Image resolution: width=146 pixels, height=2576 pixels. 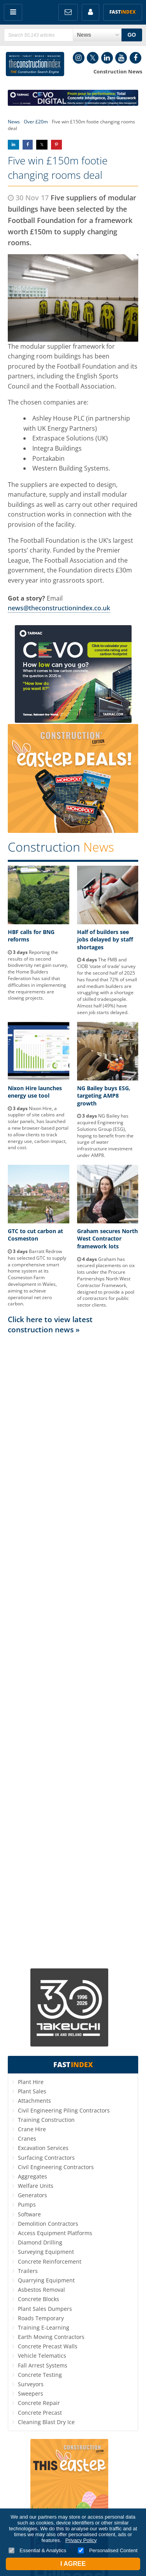 What do you see at coordinates (39, 2403) in the screenshot?
I see `Concrete Repair` at bounding box center [39, 2403].